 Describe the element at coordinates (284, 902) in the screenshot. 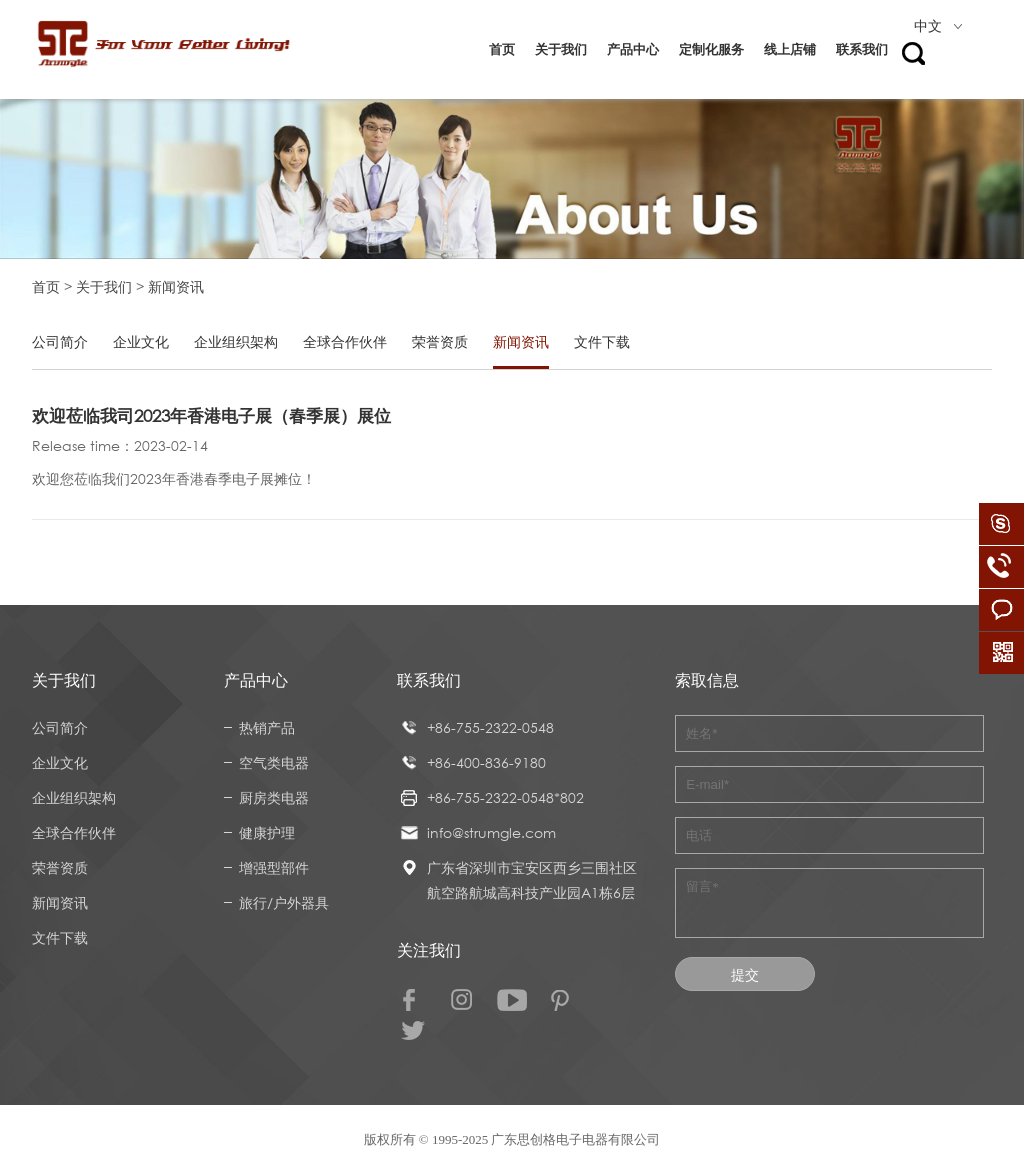

I see `旅行/户外器具` at that location.